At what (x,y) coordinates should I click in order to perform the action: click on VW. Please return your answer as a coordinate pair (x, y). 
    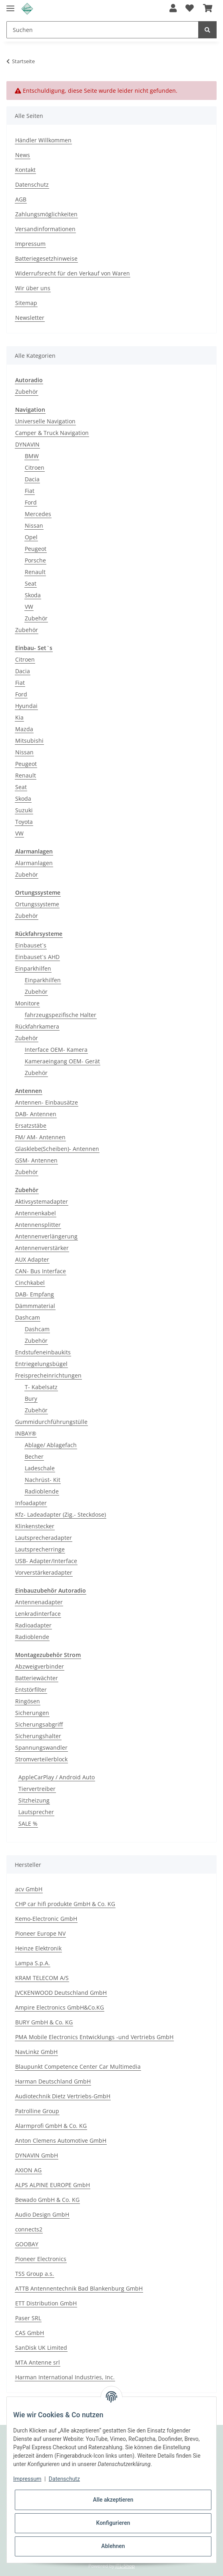
    Looking at the image, I should click on (29, 606).